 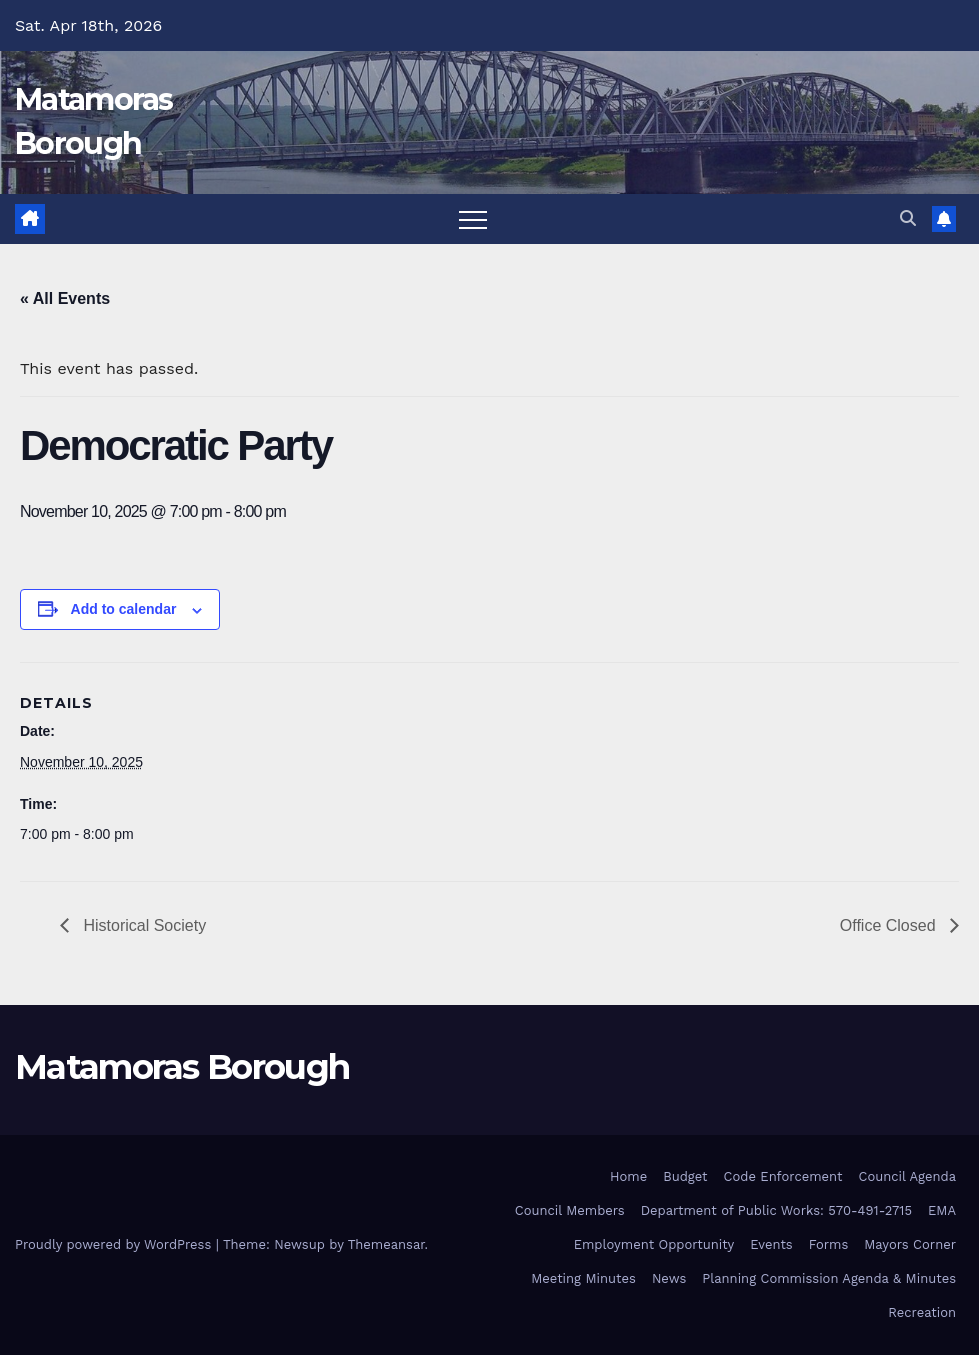 What do you see at coordinates (124, 609) in the screenshot?
I see `Add to calendar` at bounding box center [124, 609].